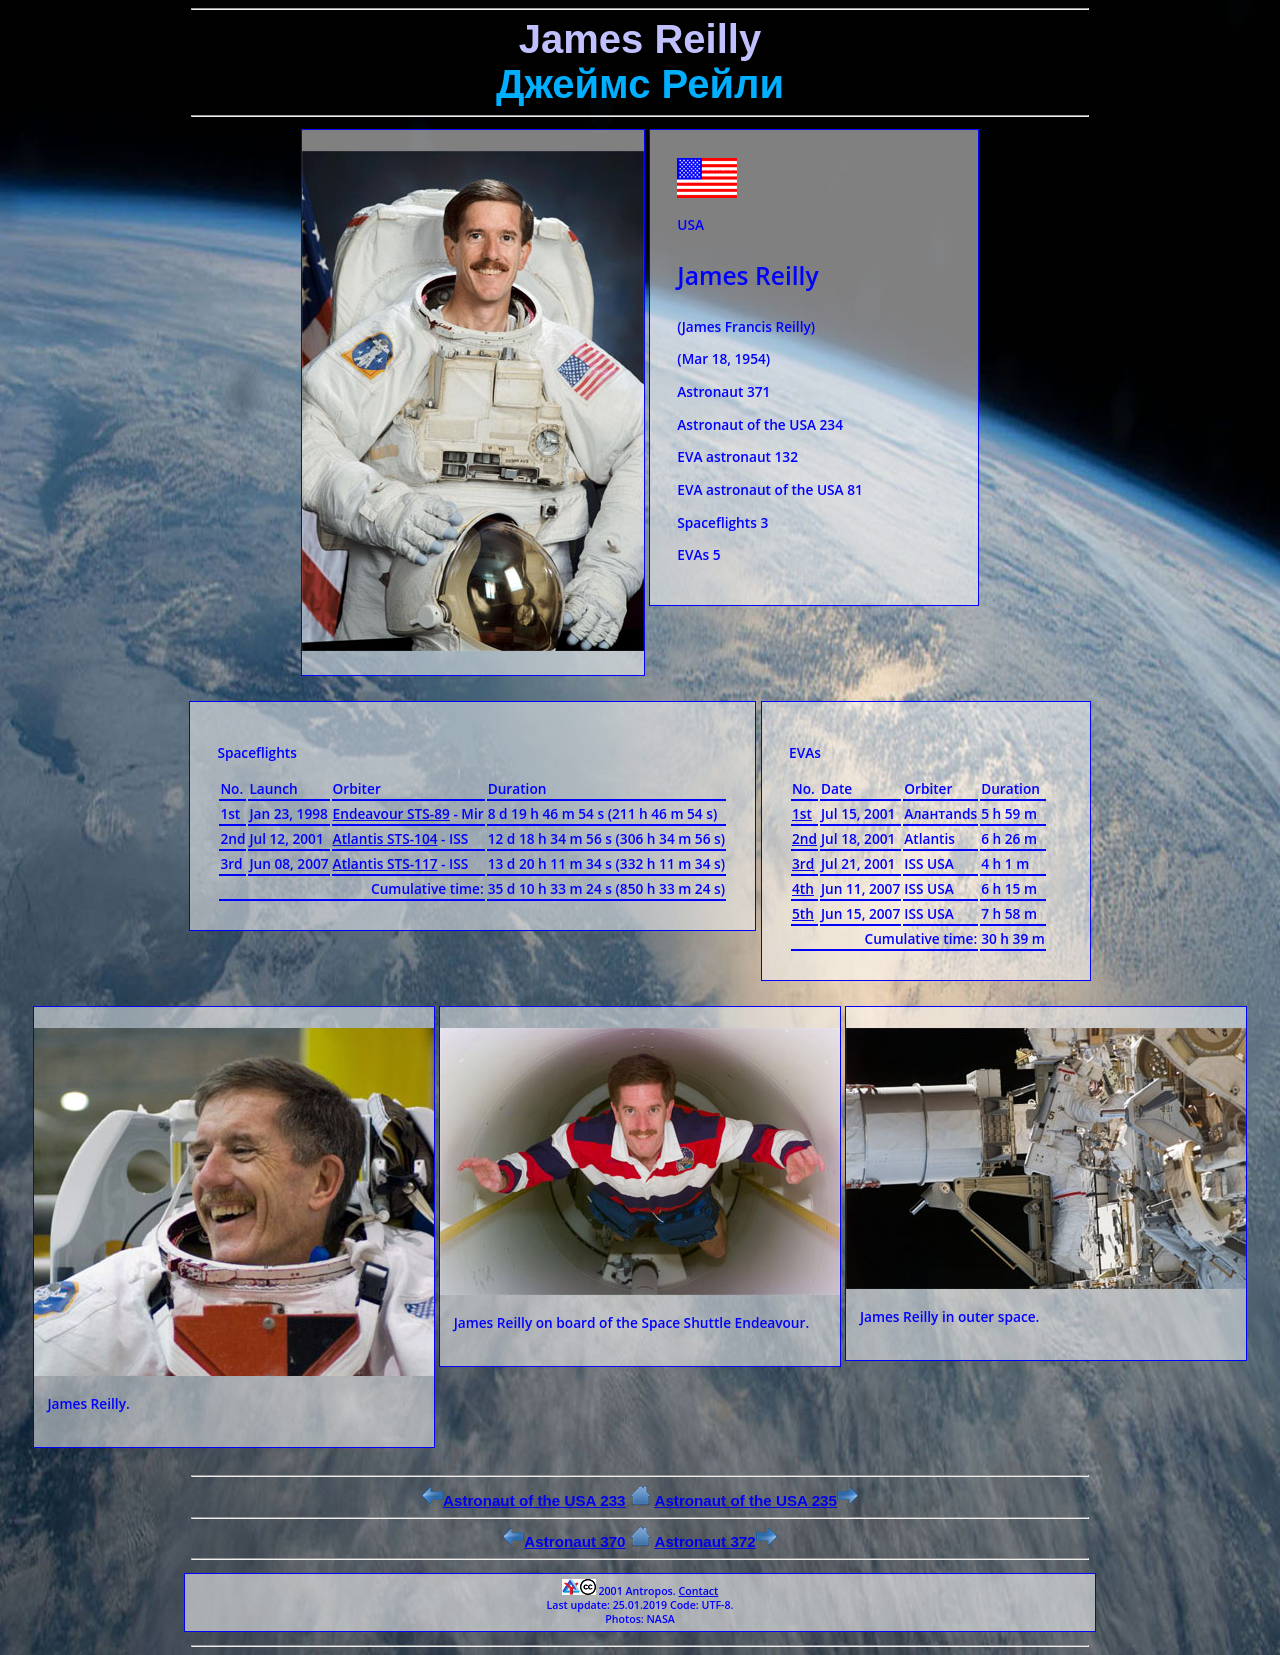 Image resolution: width=1280 pixels, height=1655 pixels. I want to click on 3rd, so click(803, 863).